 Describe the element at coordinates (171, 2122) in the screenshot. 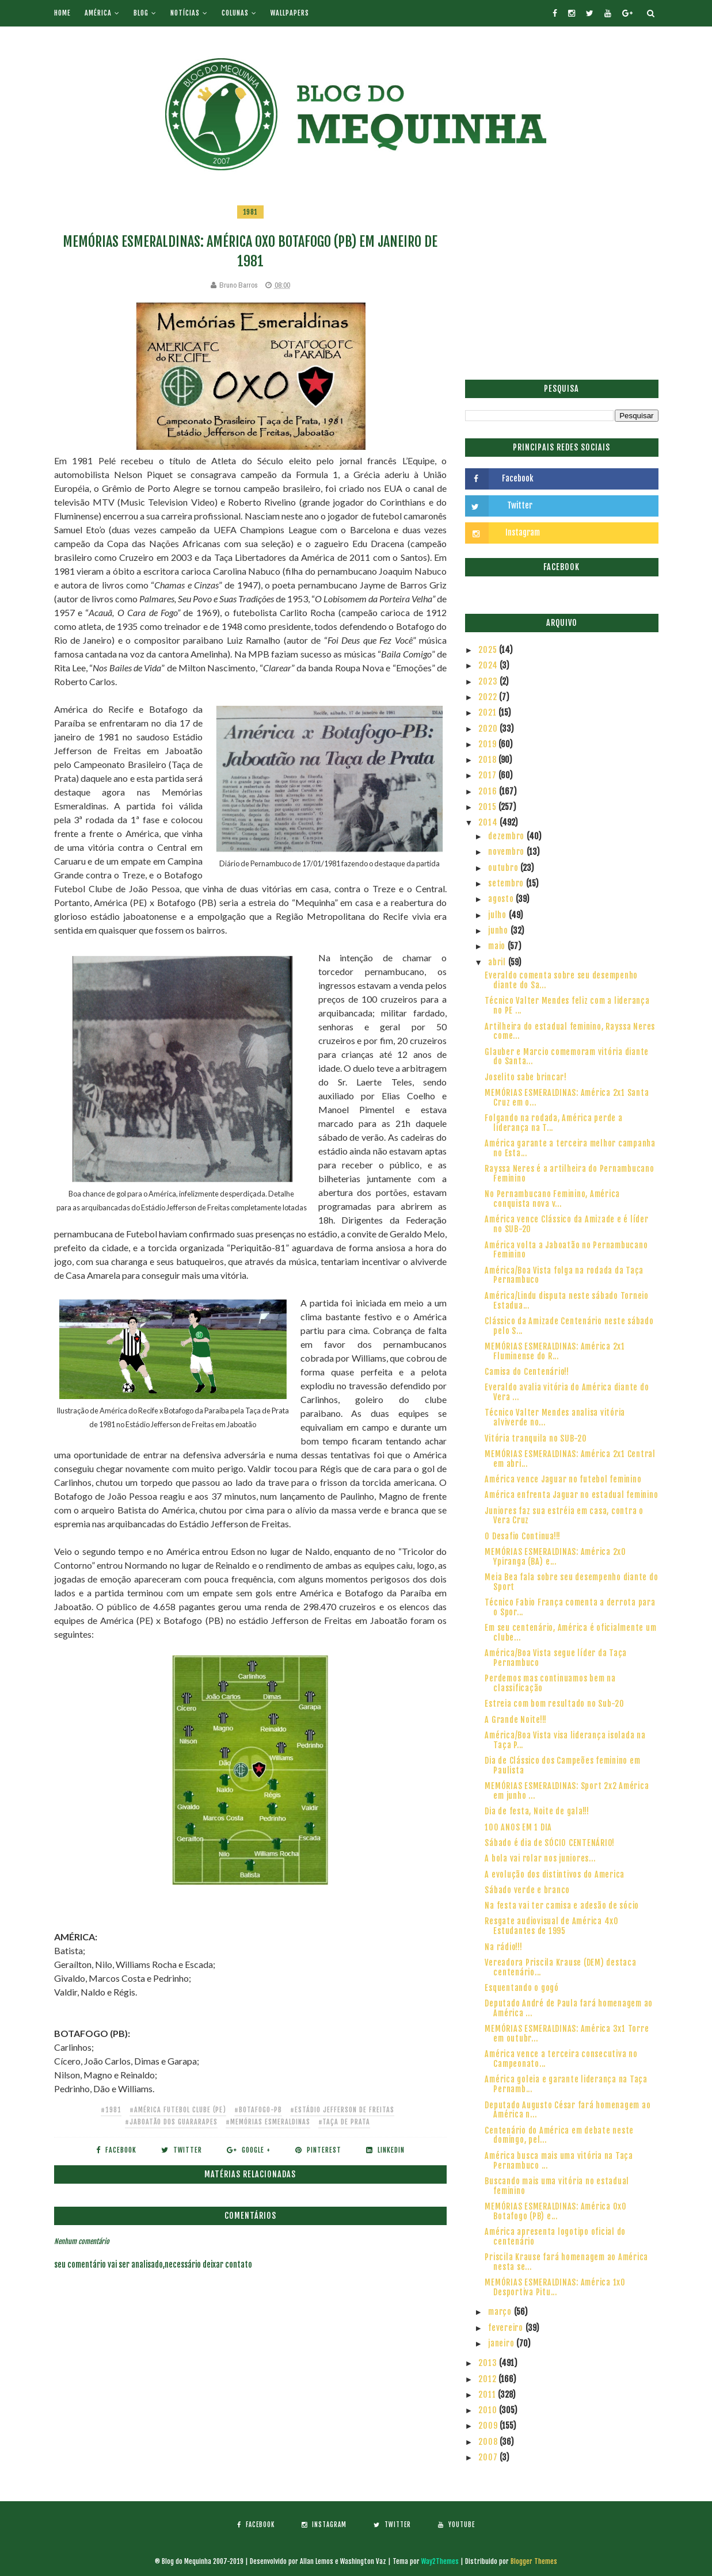

I see `#Jaboatão dos Guararapes` at that location.